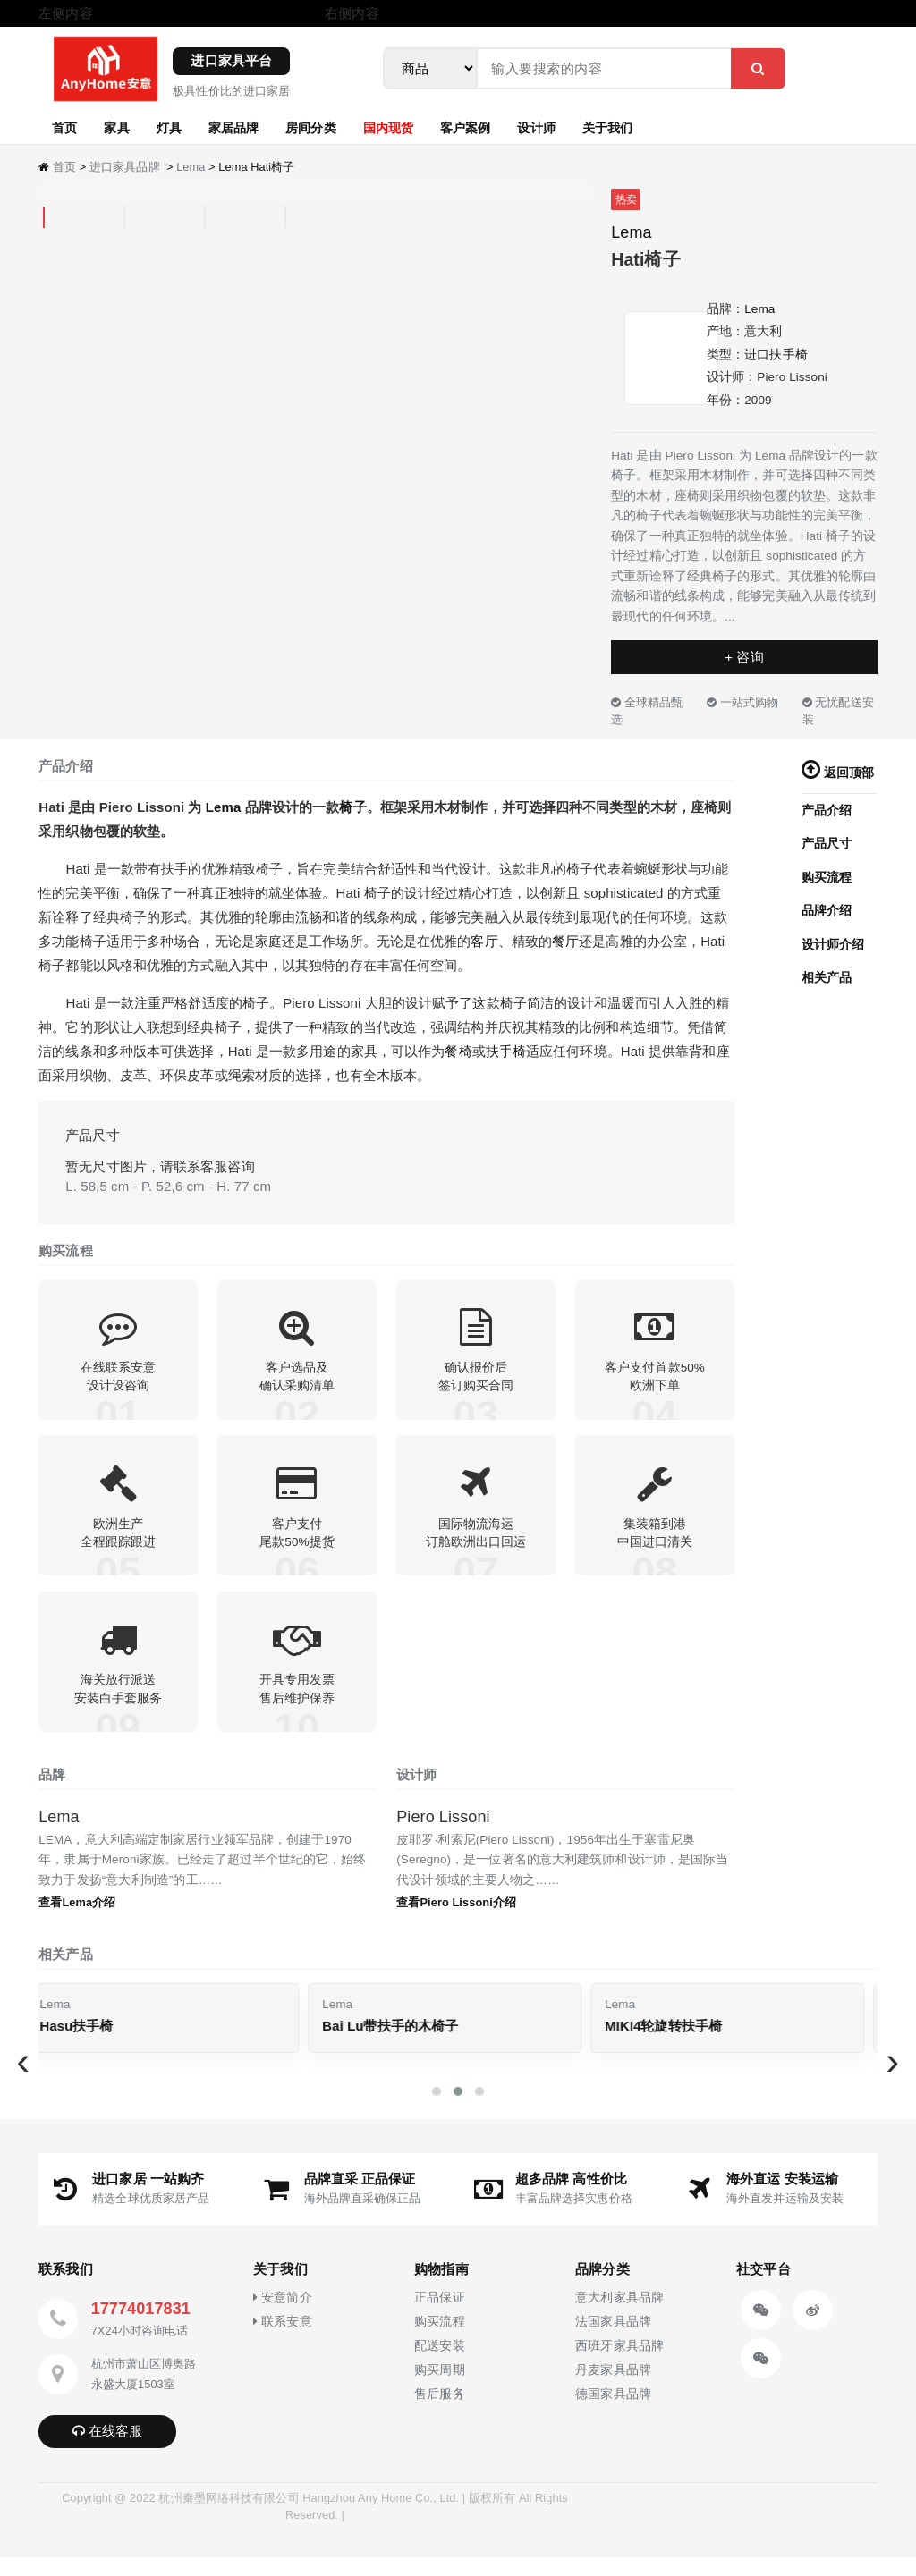 This screenshot has width=916, height=2576. I want to click on + 咨询, so click(744, 656).